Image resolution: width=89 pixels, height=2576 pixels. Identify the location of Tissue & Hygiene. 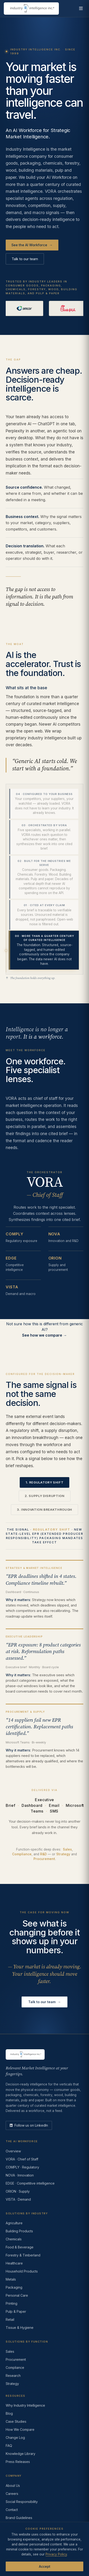
(19, 2328).